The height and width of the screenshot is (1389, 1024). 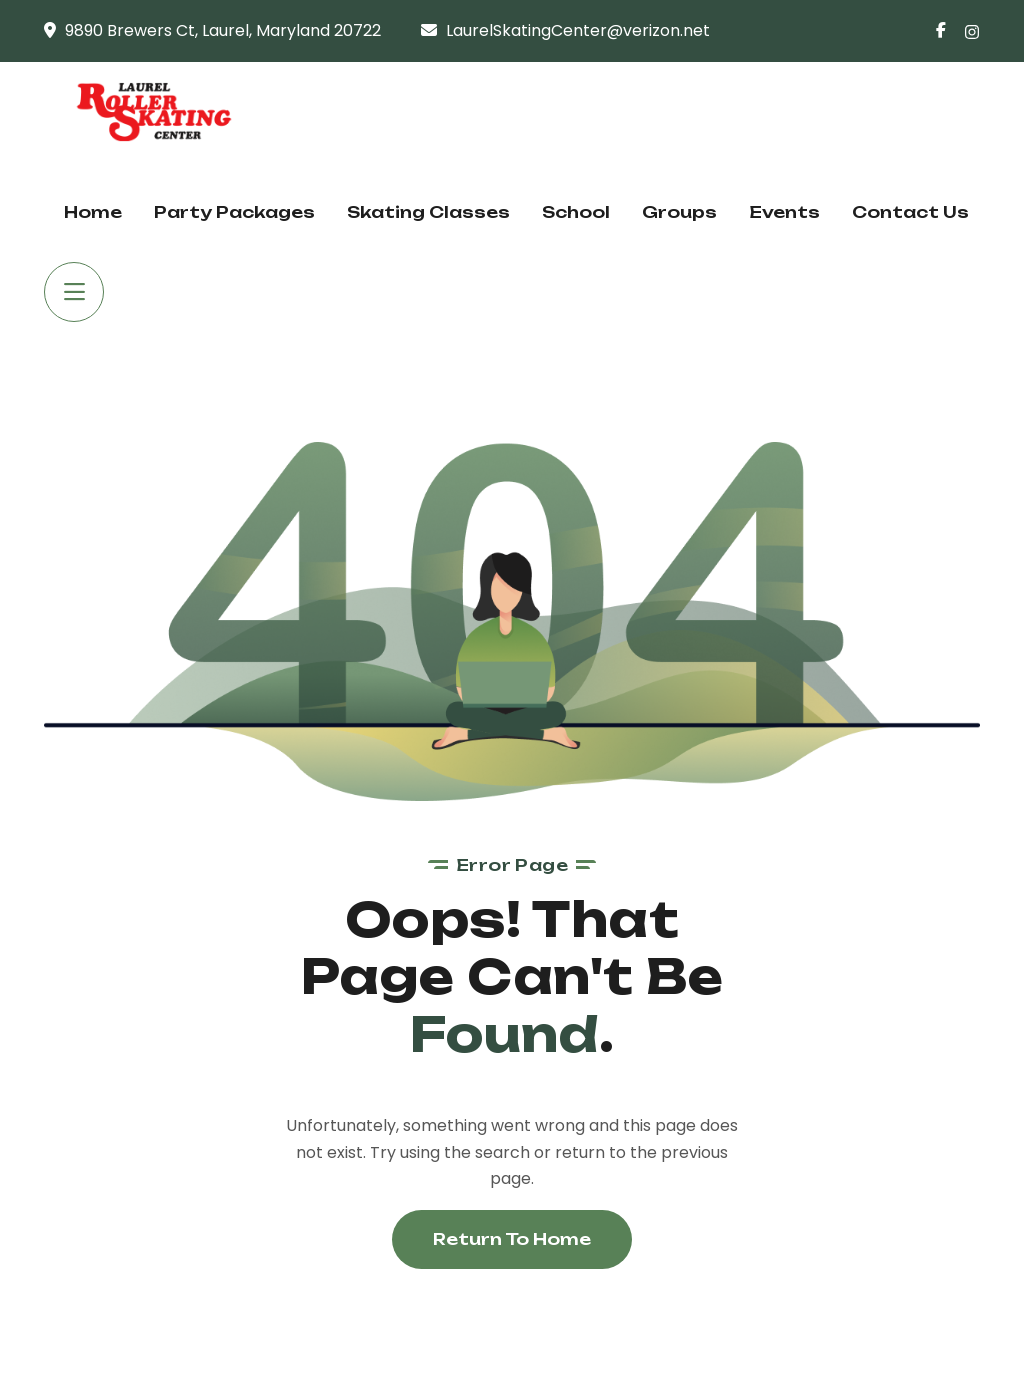 I want to click on Home, so click(x=93, y=212).